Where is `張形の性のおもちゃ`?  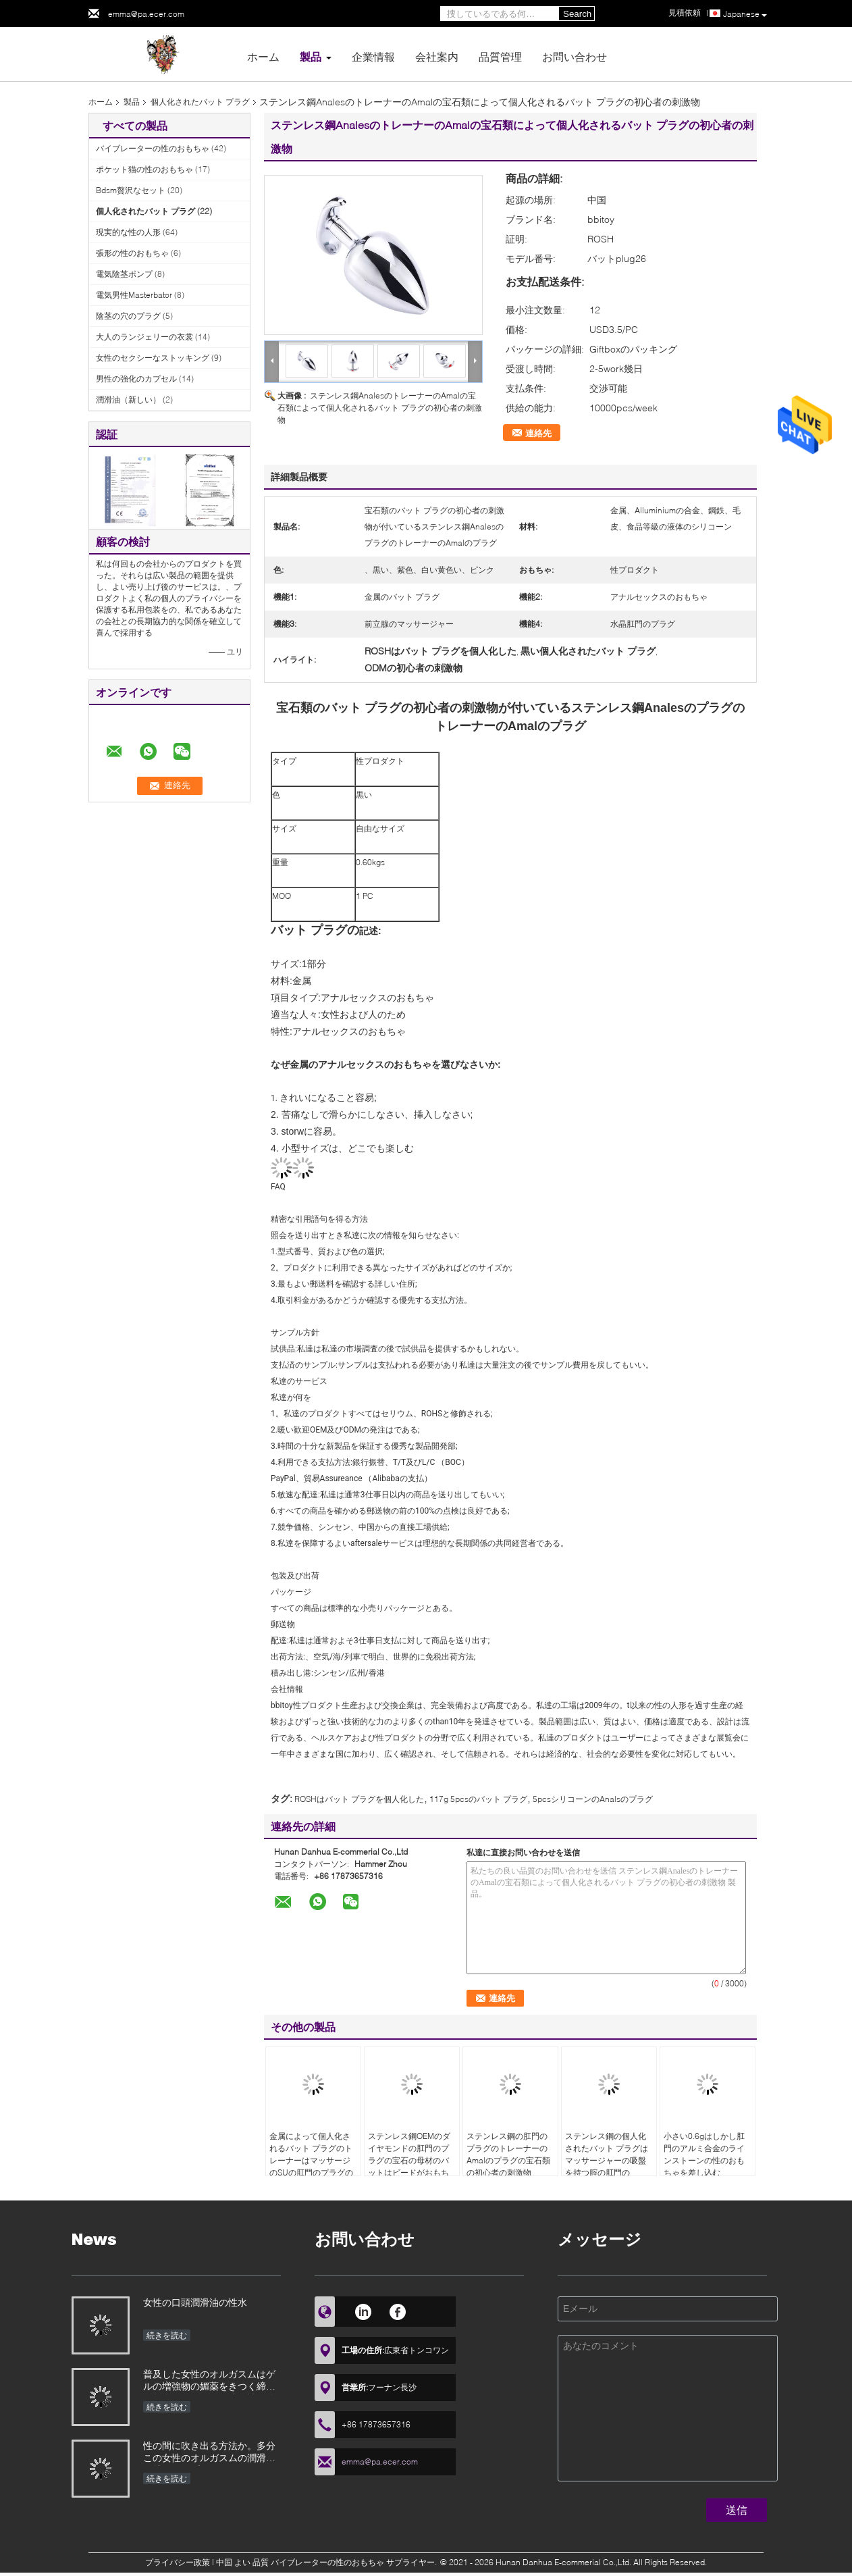 張形の性のおもちゃ is located at coordinates (132, 253).